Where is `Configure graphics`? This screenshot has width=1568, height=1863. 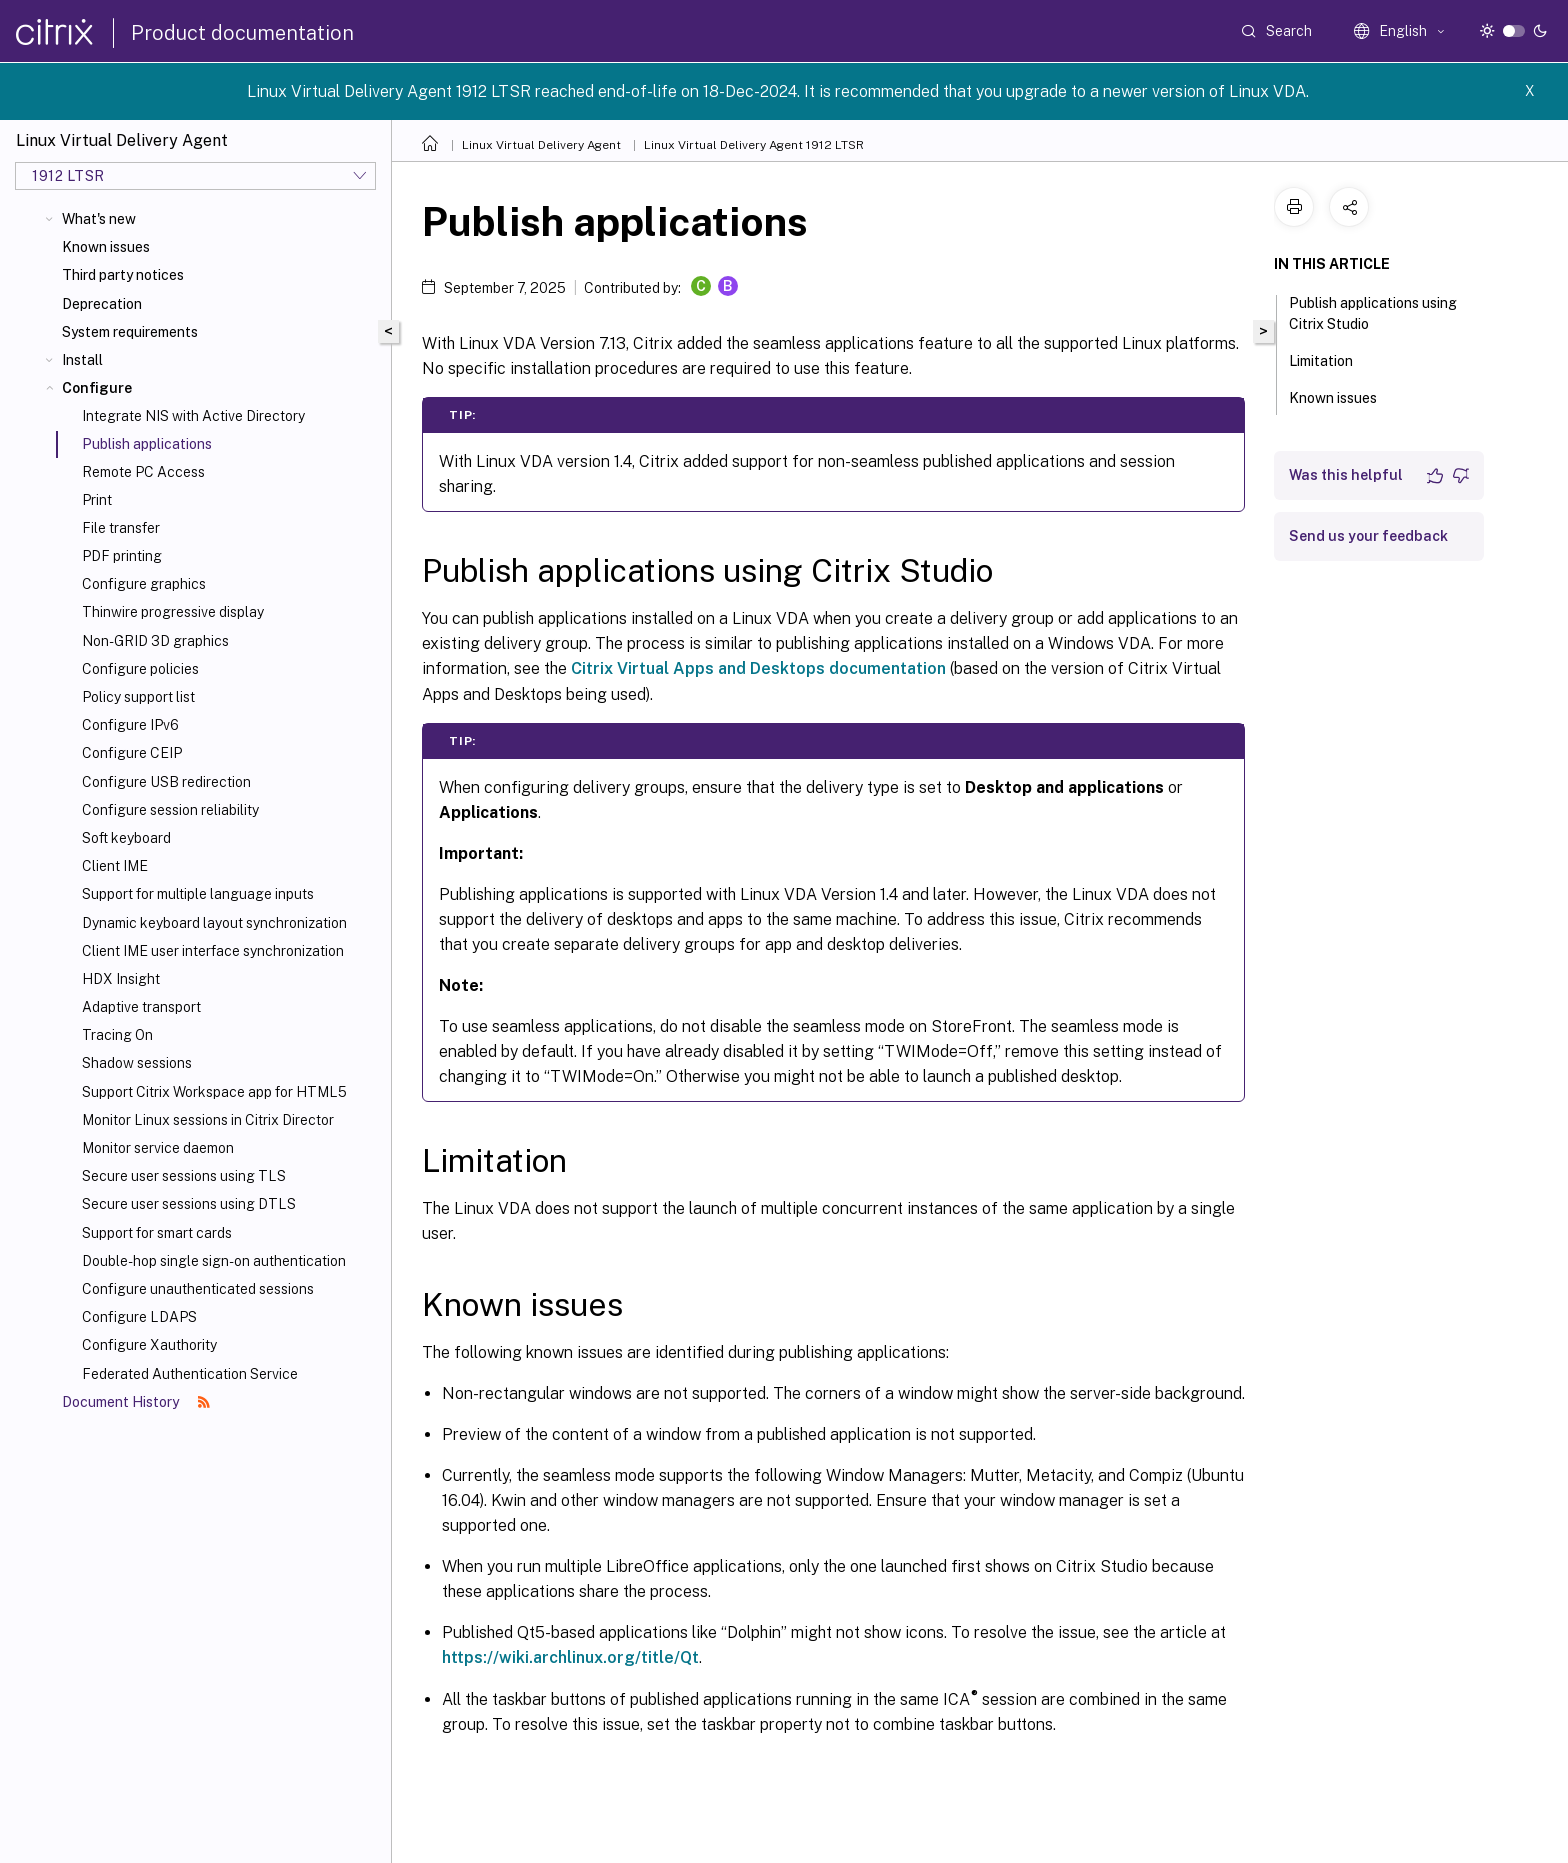
Configure graphics is located at coordinates (144, 584).